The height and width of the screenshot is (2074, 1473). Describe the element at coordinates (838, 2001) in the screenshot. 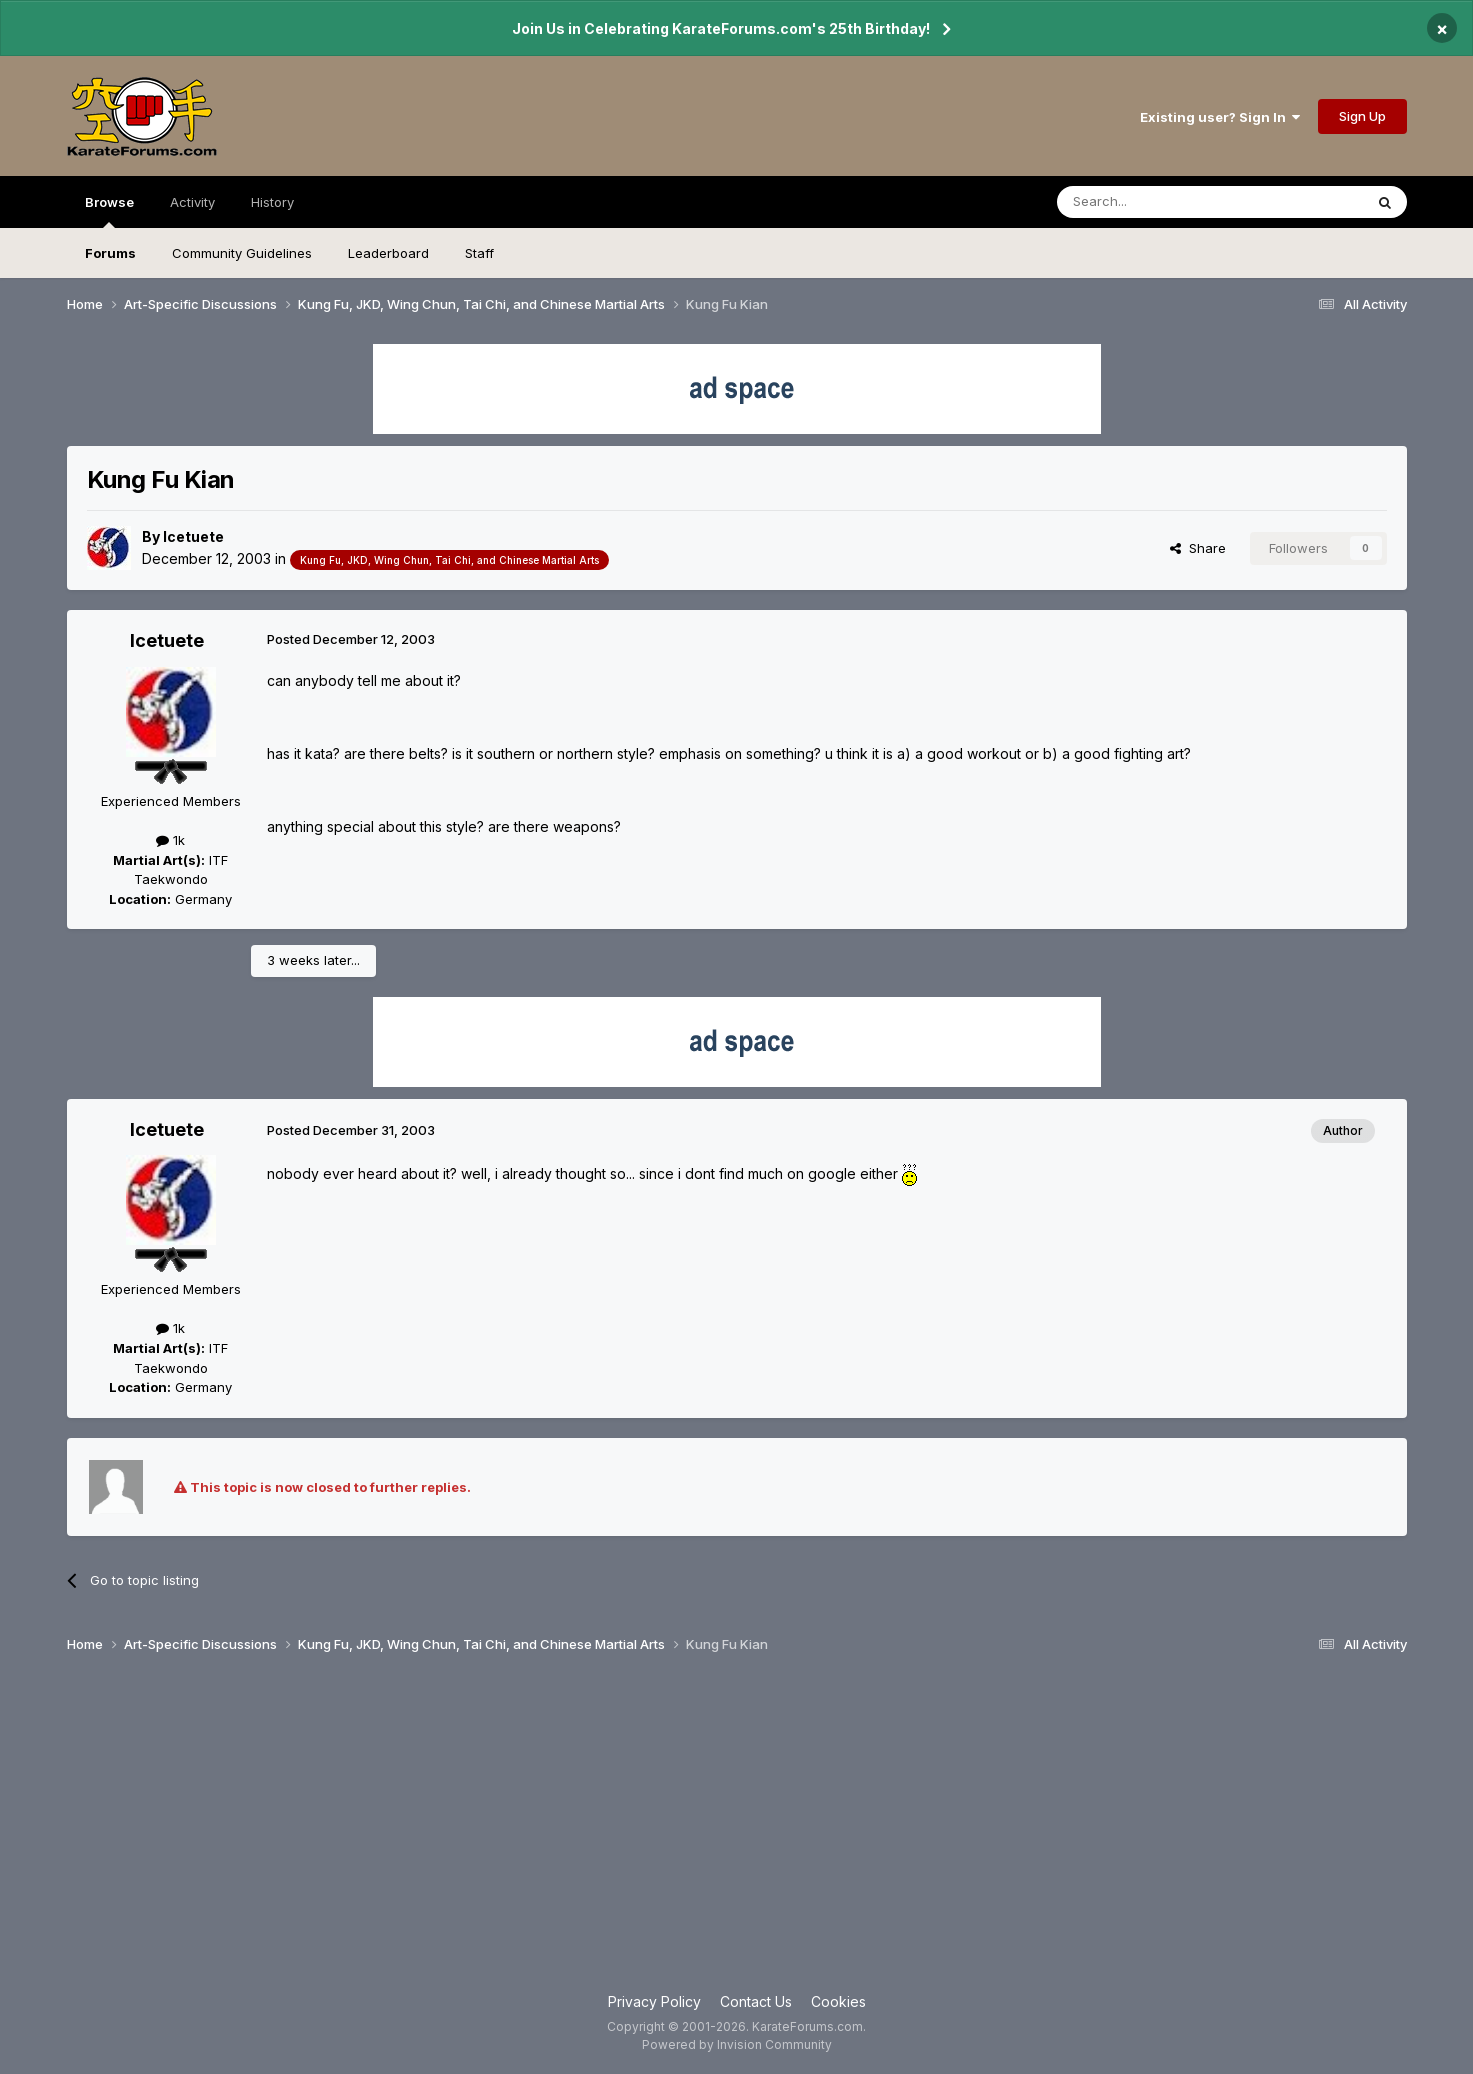

I see `Cookies` at that location.